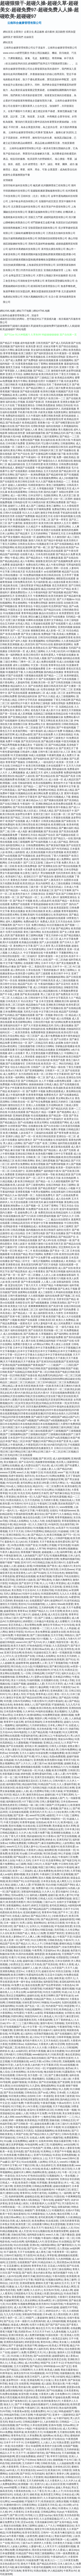 The width and height of the screenshot is (81, 2576). I want to click on 日本高清大片, so click(12, 1001).